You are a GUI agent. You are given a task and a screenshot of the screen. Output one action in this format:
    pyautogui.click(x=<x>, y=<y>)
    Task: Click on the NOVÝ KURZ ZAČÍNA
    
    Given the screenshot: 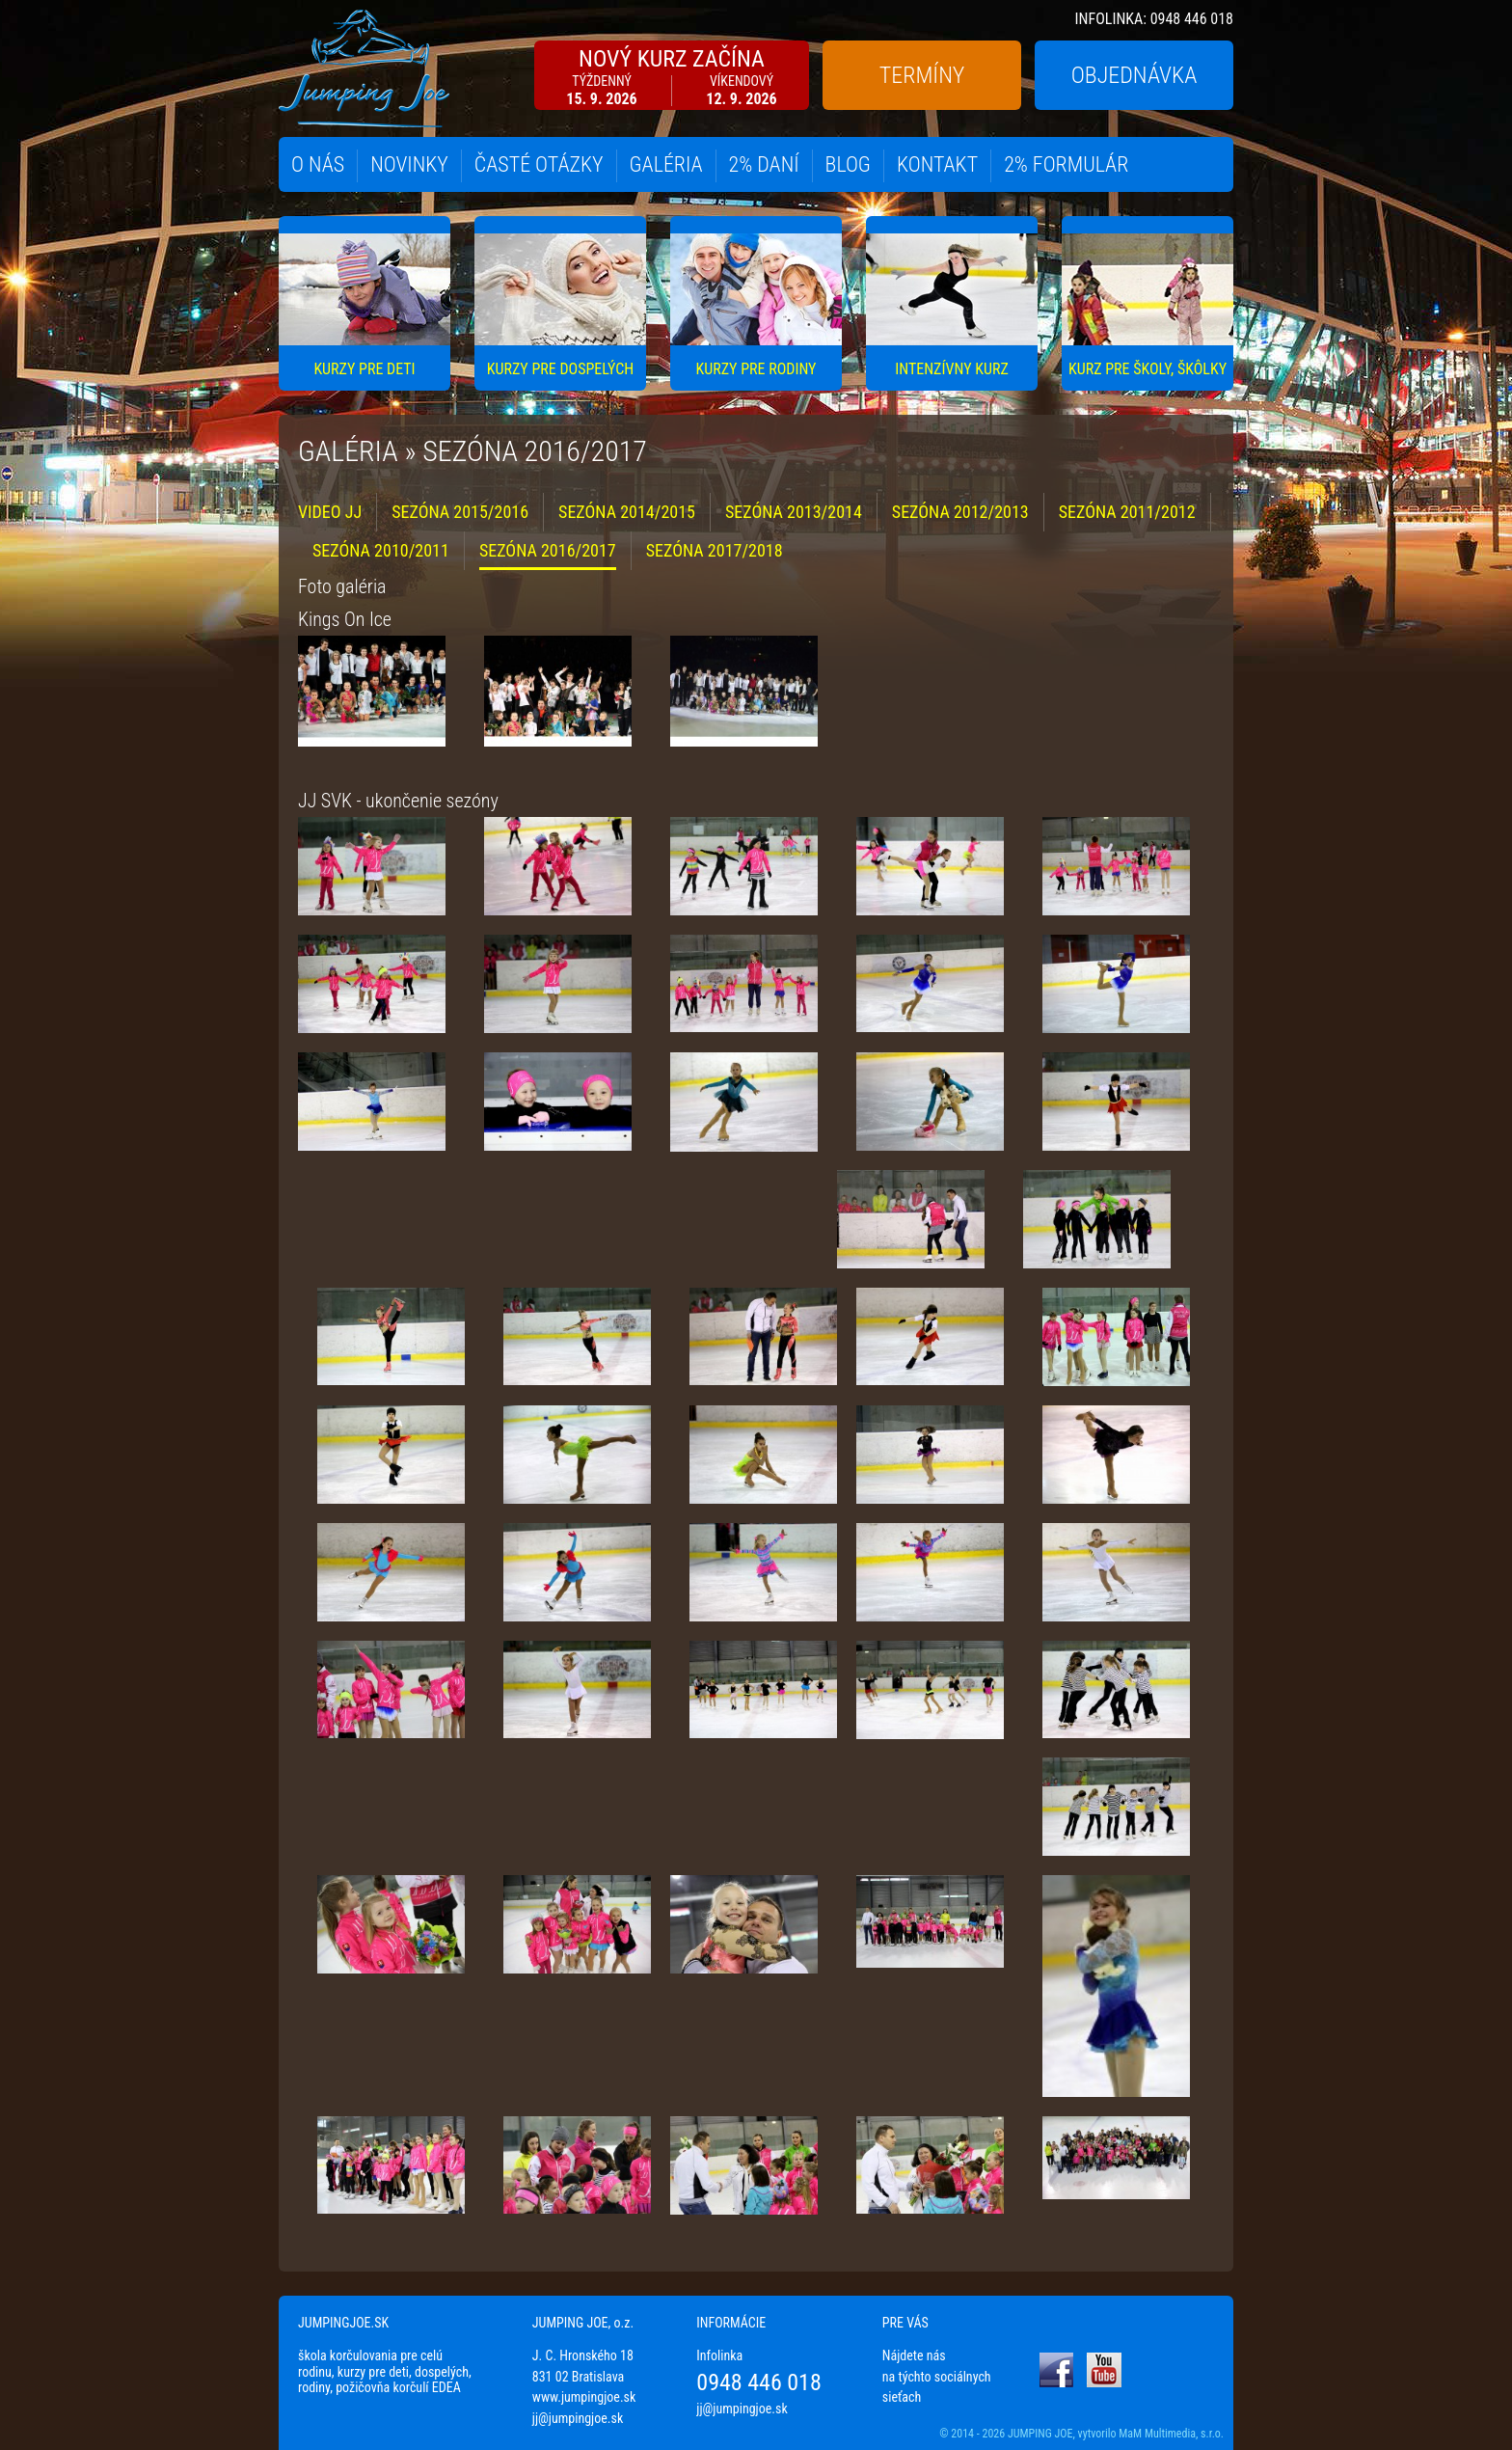 What is the action you would take?
    pyautogui.click(x=671, y=76)
    